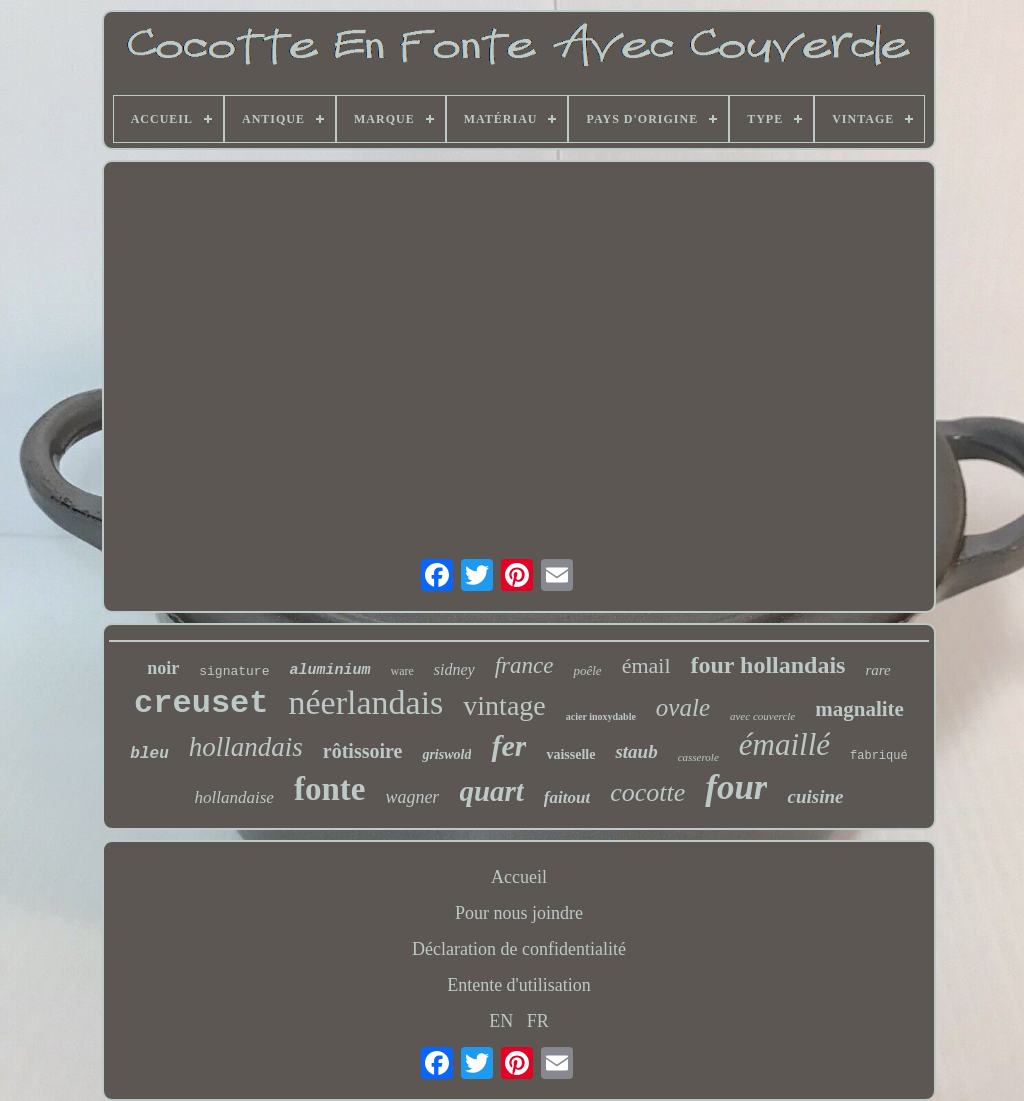 The width and height of the screenshot is (1024, 1101). What do you see at coordinates (683, 707) in the screenshot?
I see `ovale` at bounding box center [683, 707].